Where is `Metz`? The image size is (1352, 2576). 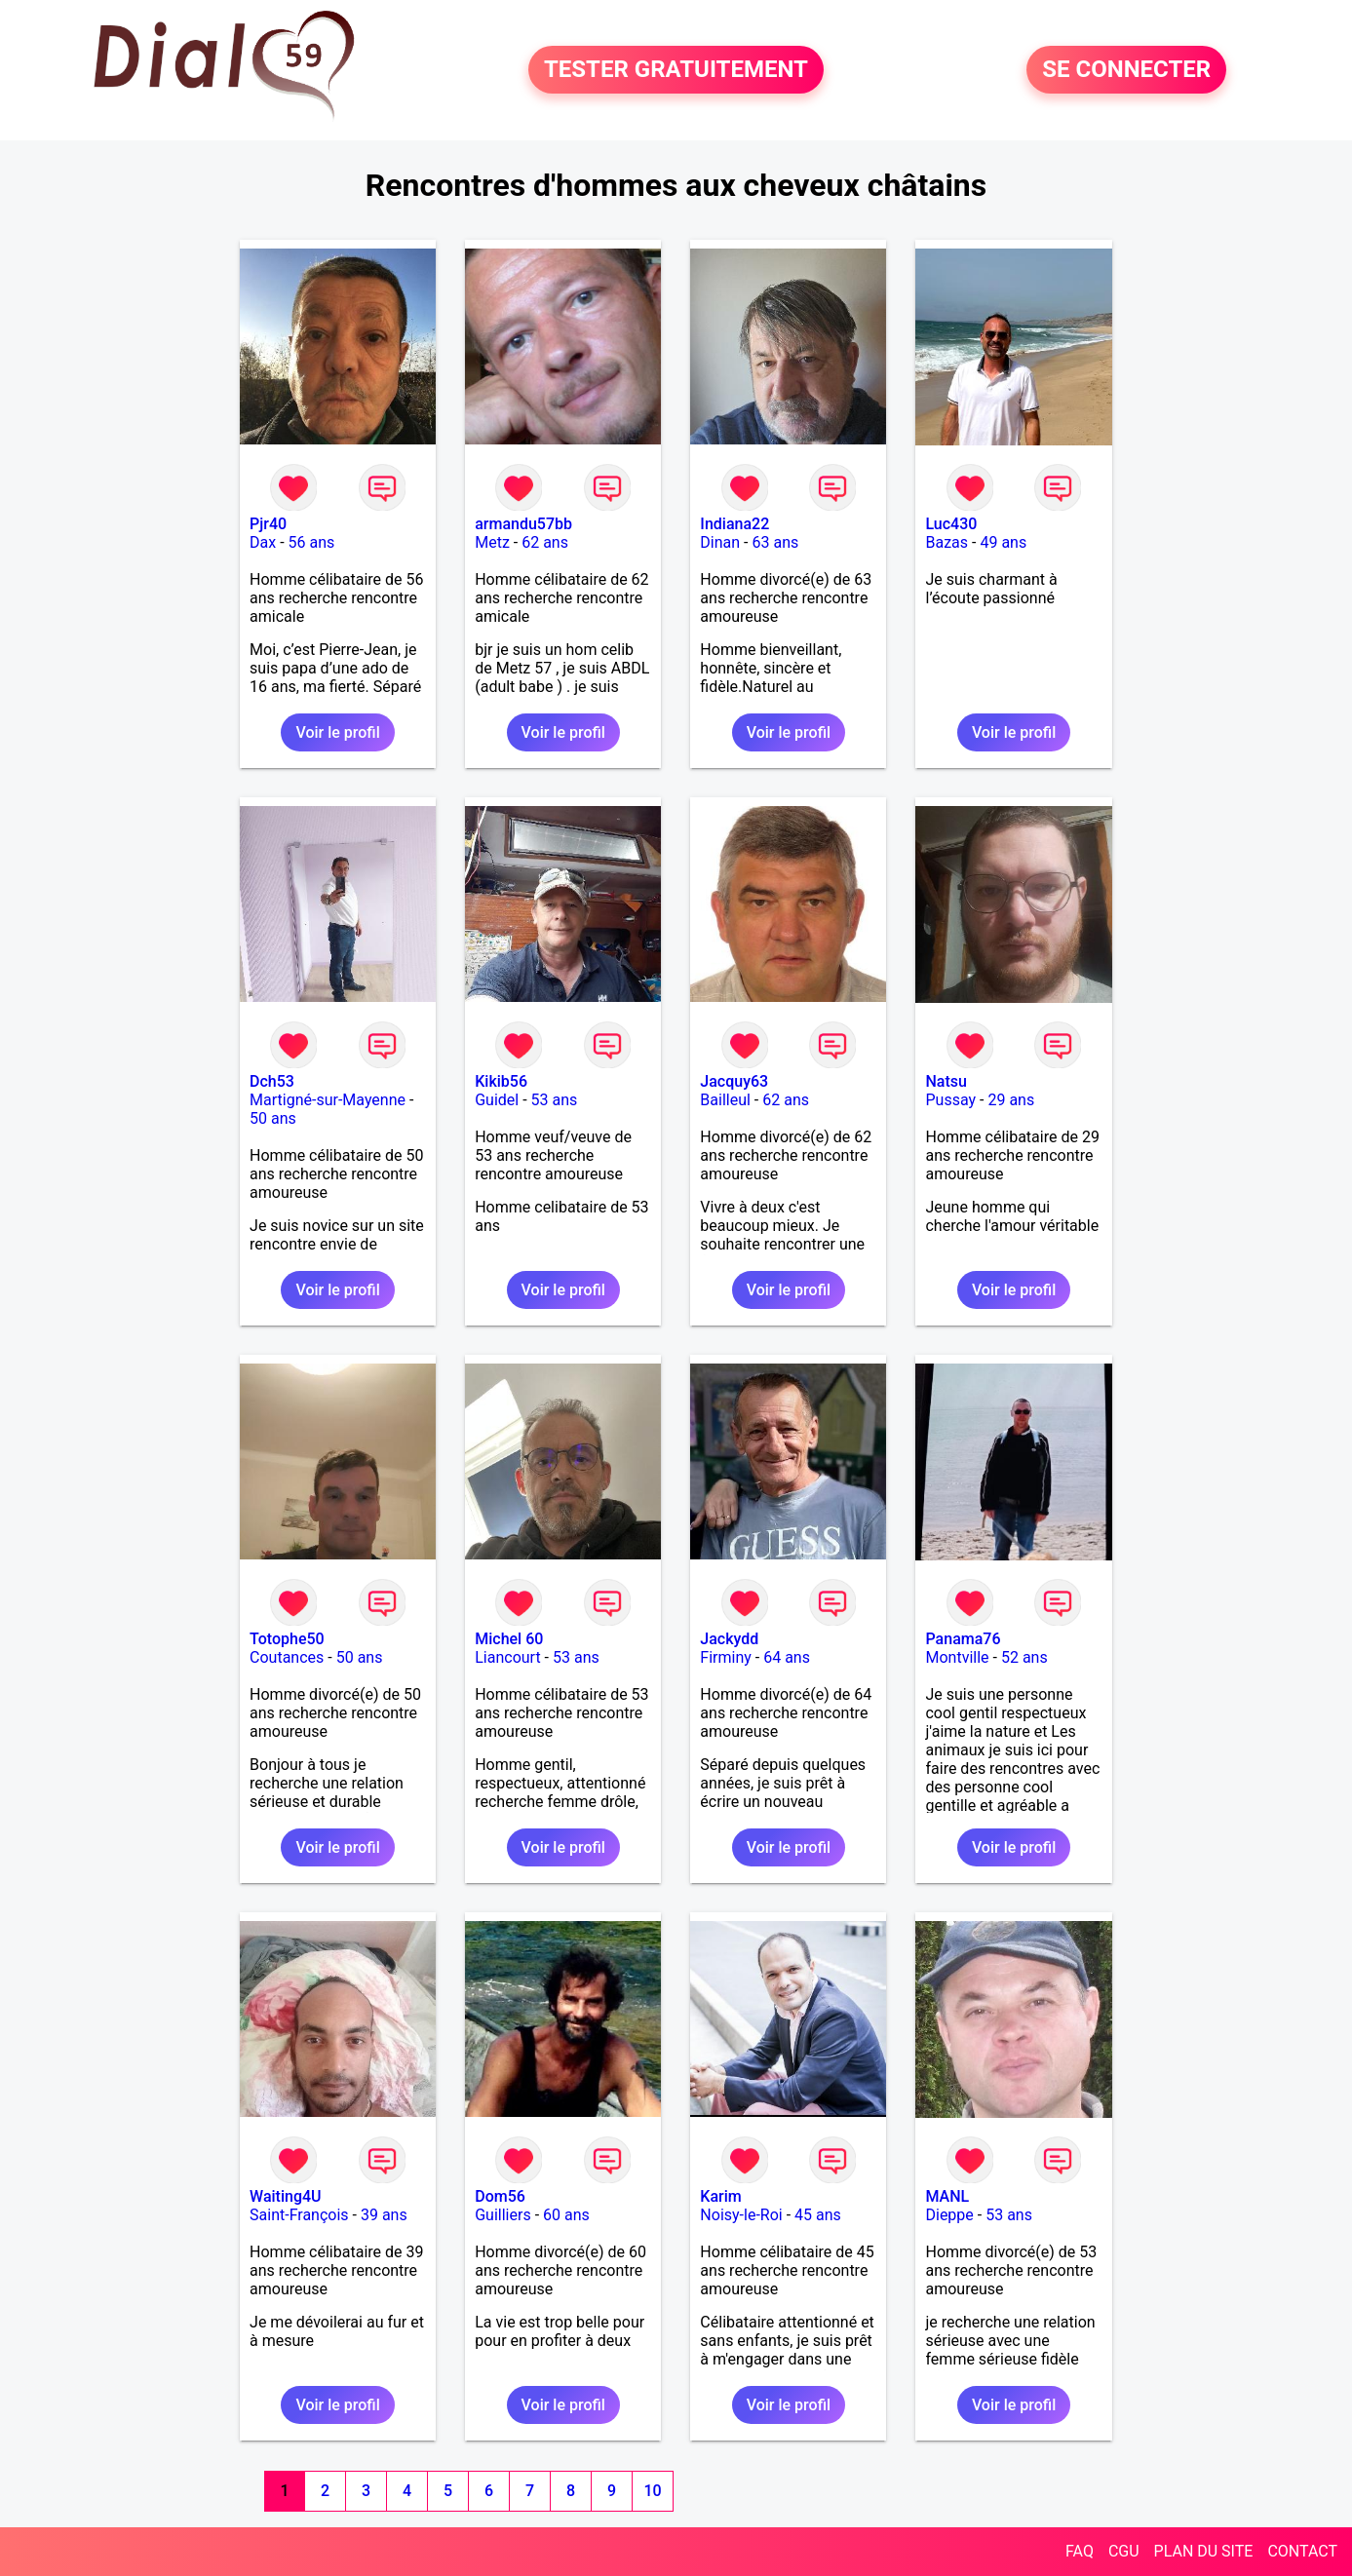 Metz is located at coordinates (492, 542).